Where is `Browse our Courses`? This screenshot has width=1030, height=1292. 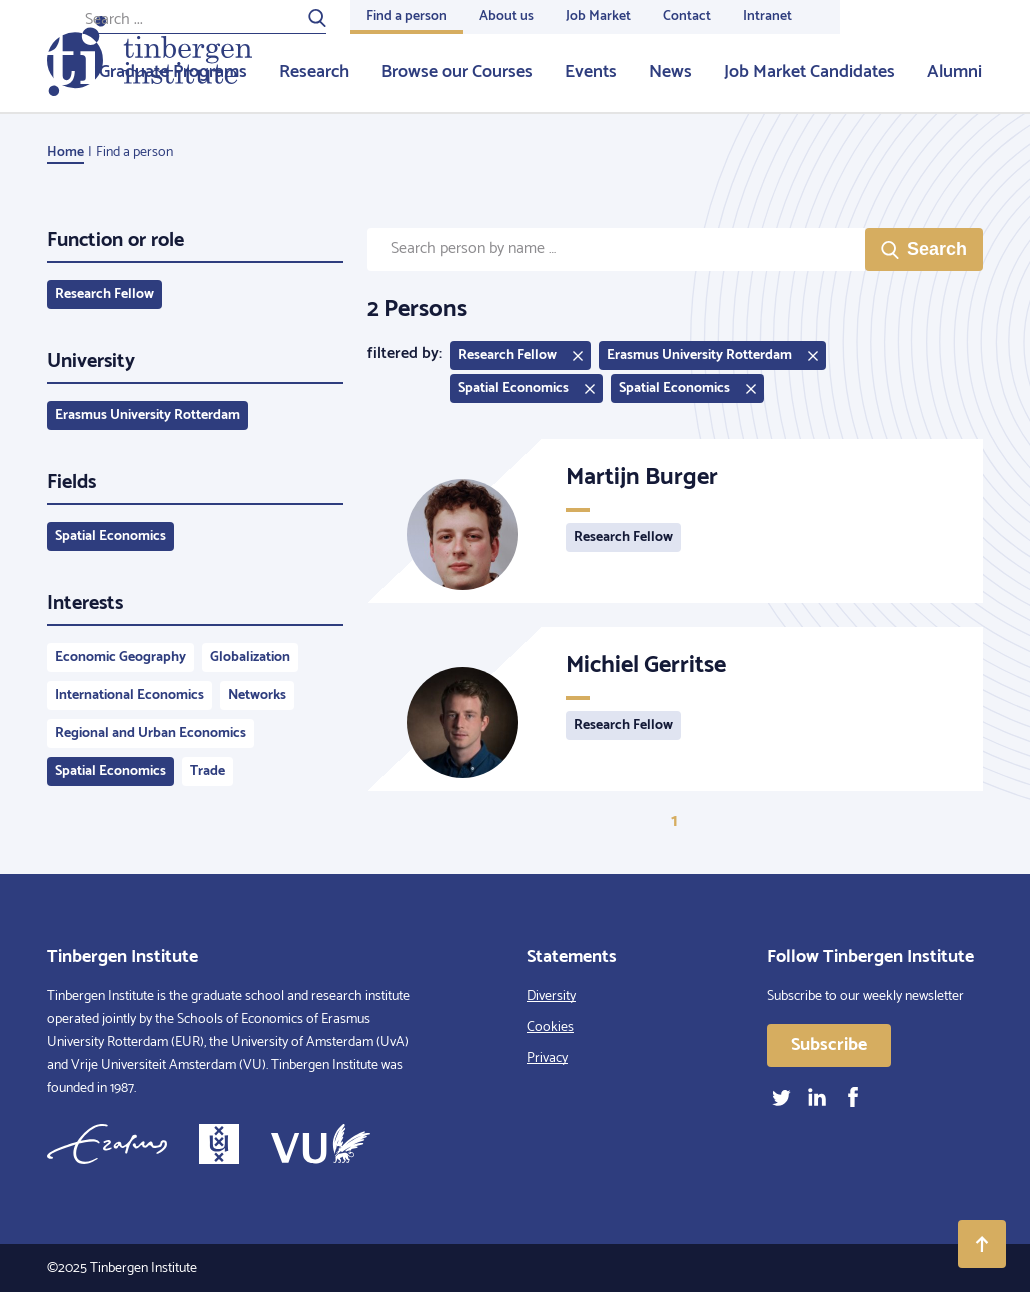
Browse our Courses is located at coordinates (457, 72).